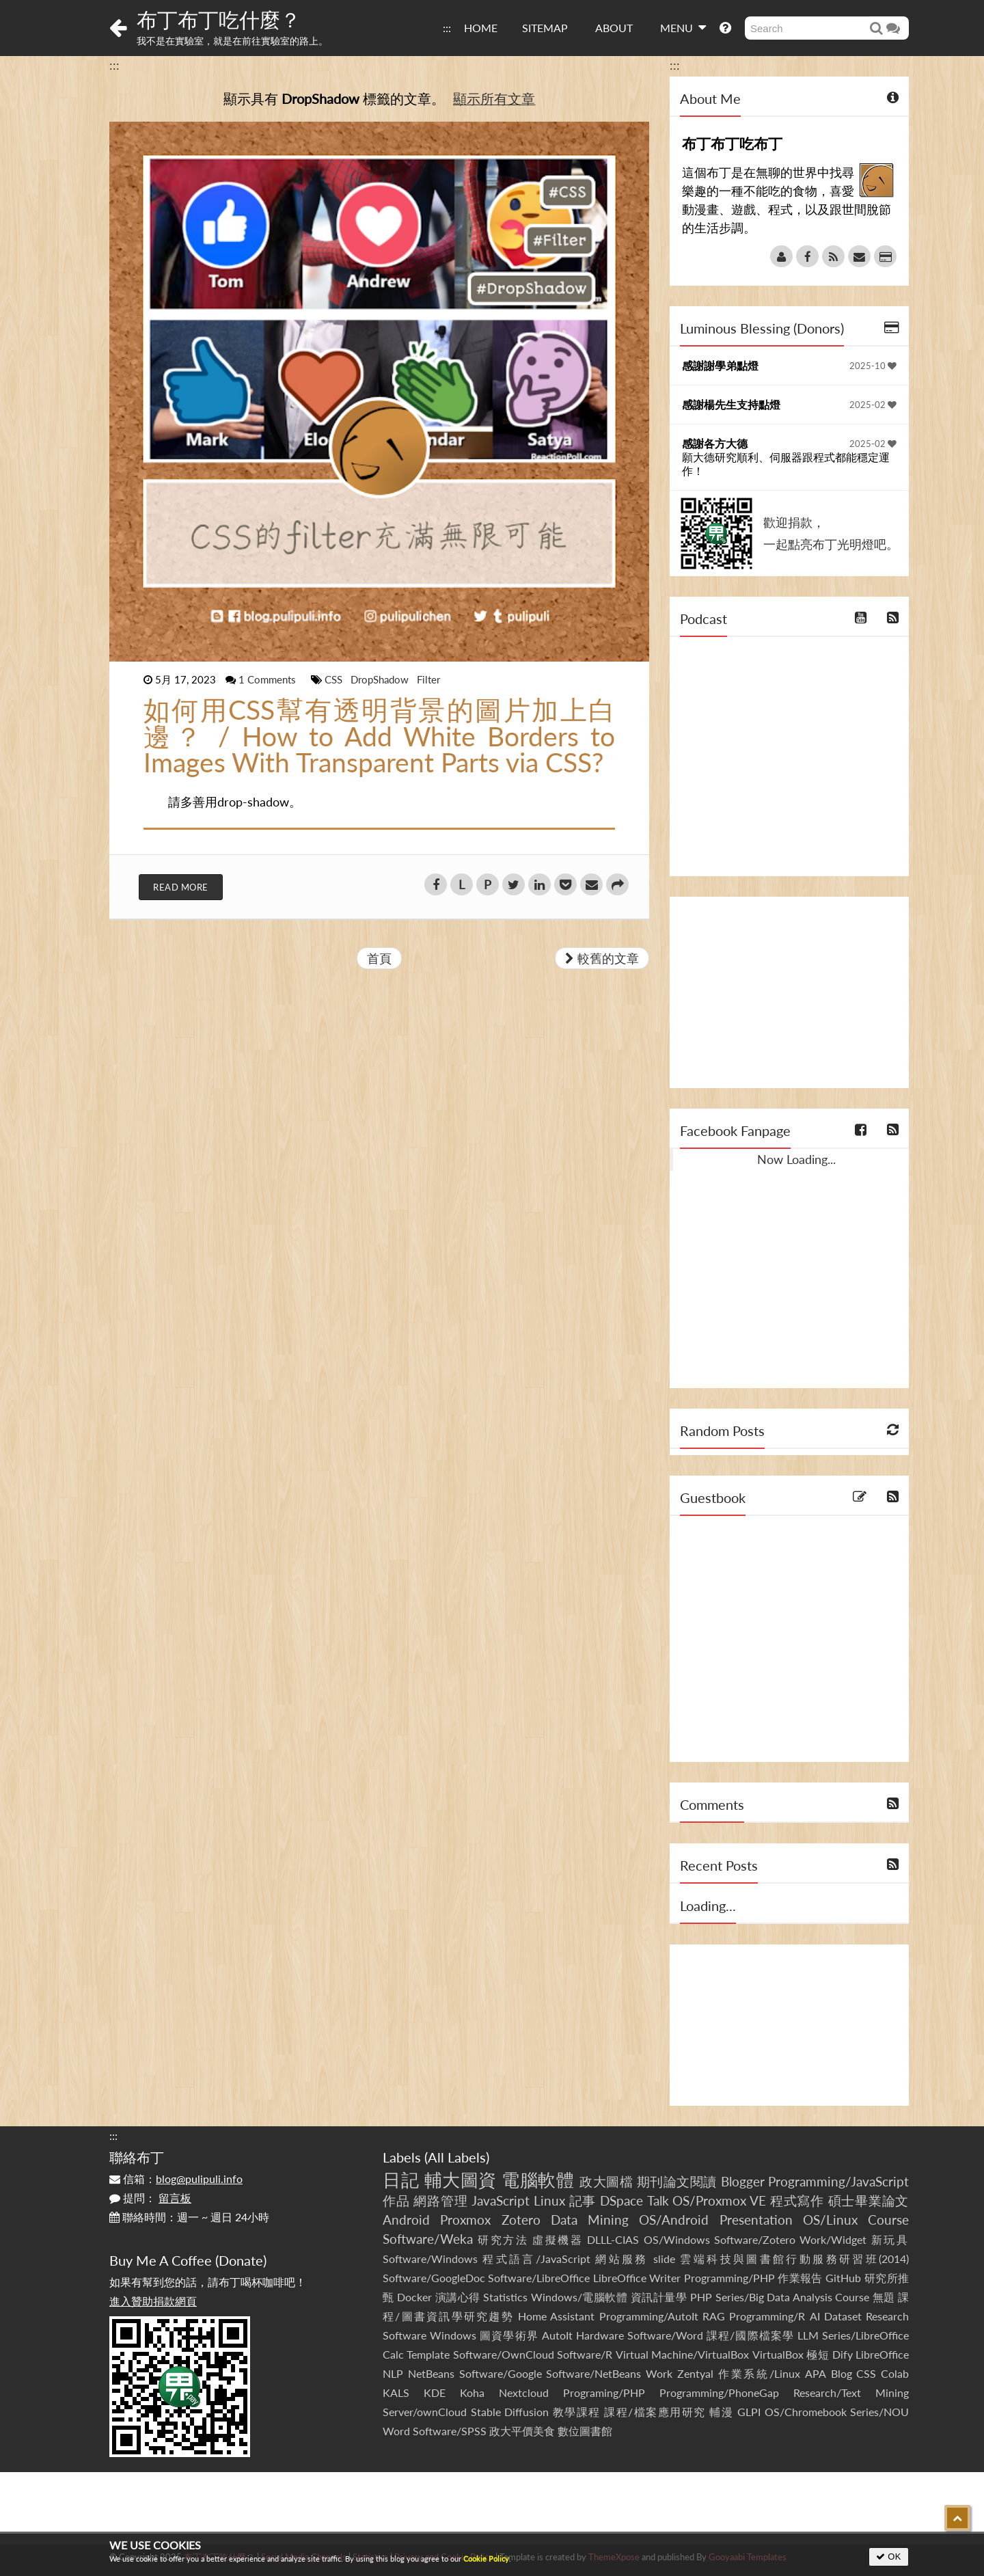  I want to click on PHP, so click(701, 2296).